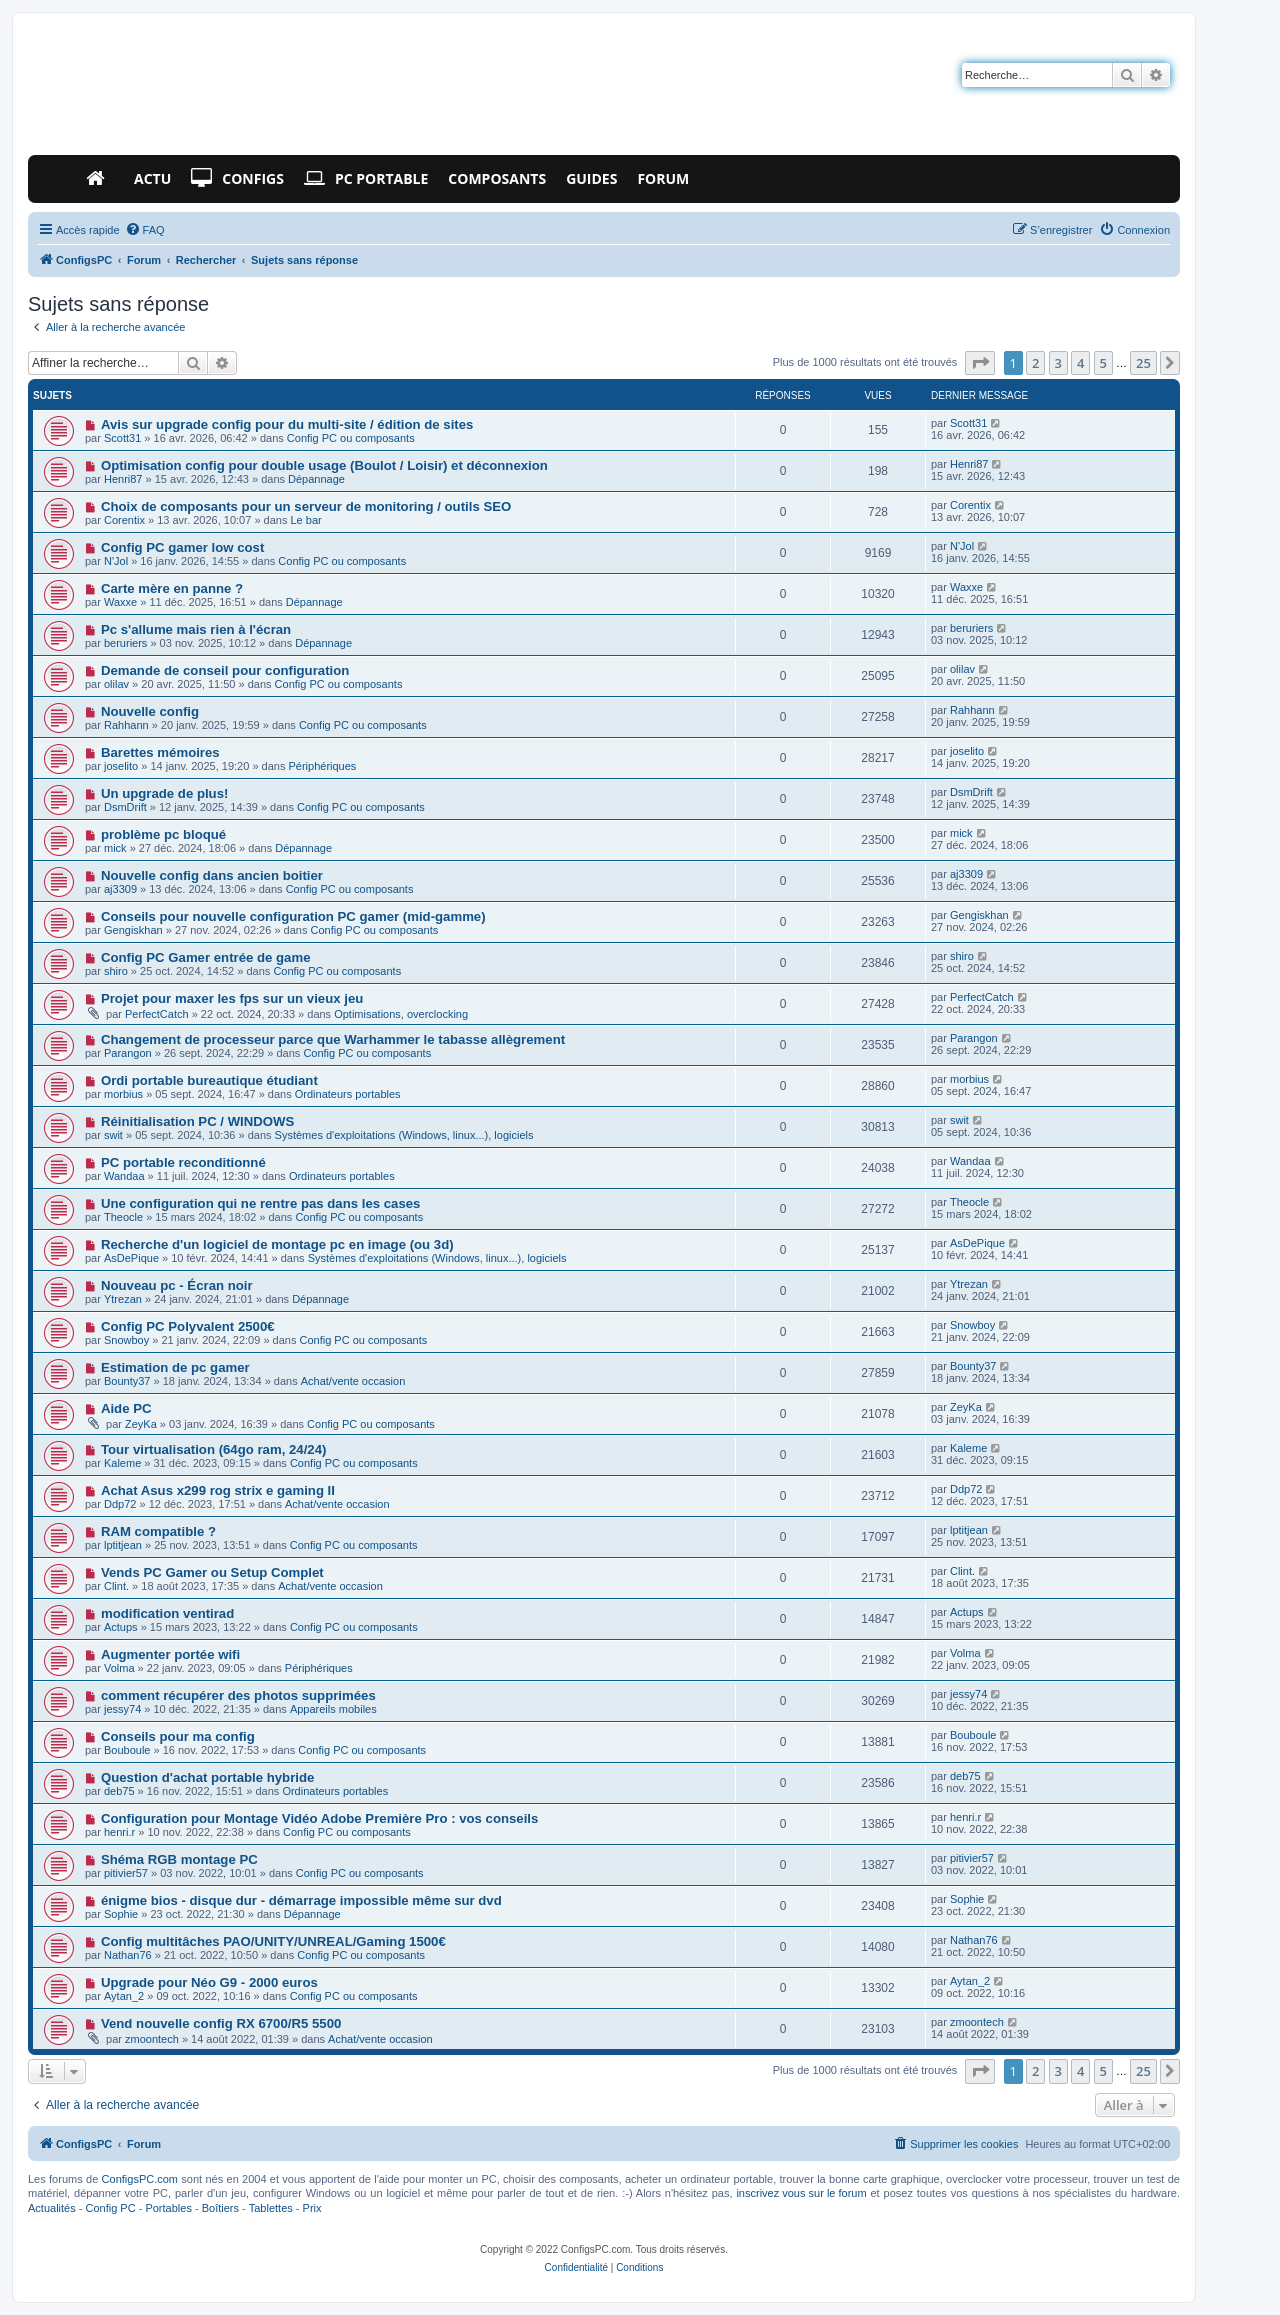 The image size is (1280, 2315). What do you see at coordinates (126, 1408) in the screenshot?
I see `Aide PC` at bounding box center [126, 1408].